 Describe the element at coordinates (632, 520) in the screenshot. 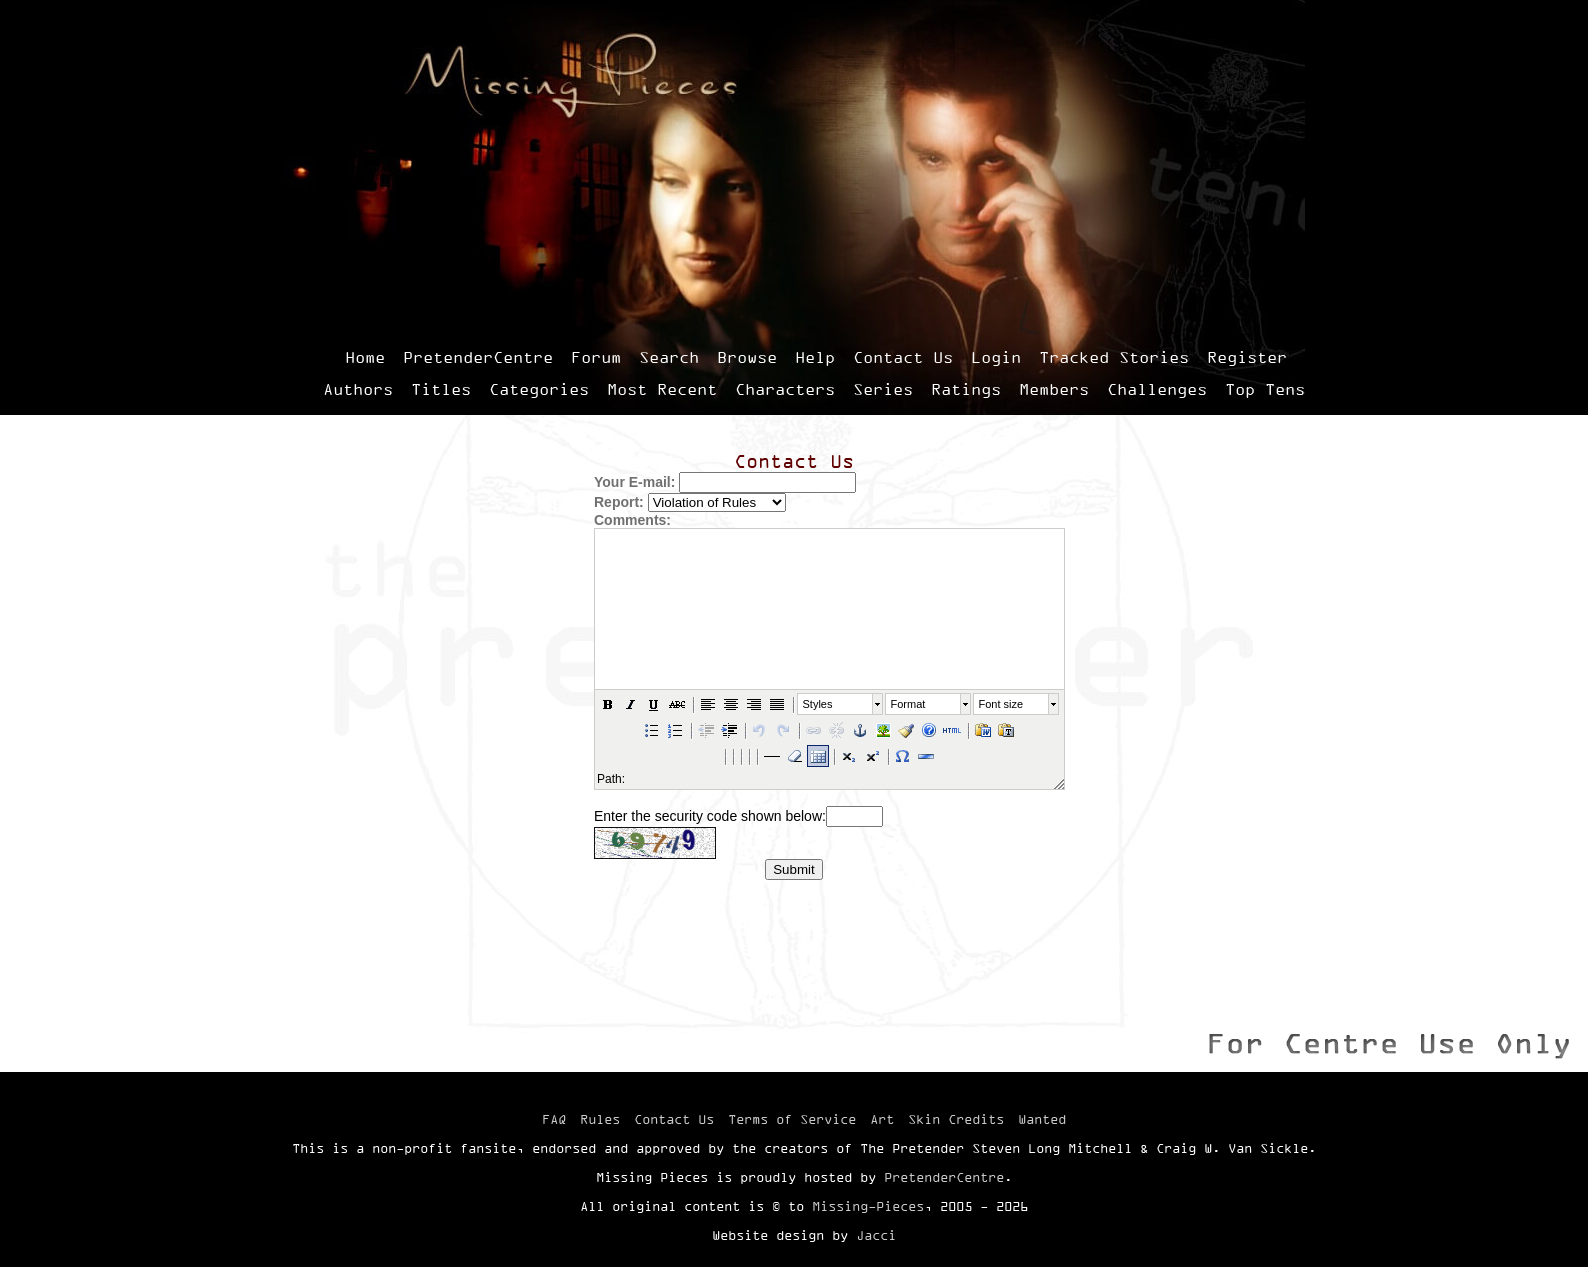

I see `Comments:` at that location.